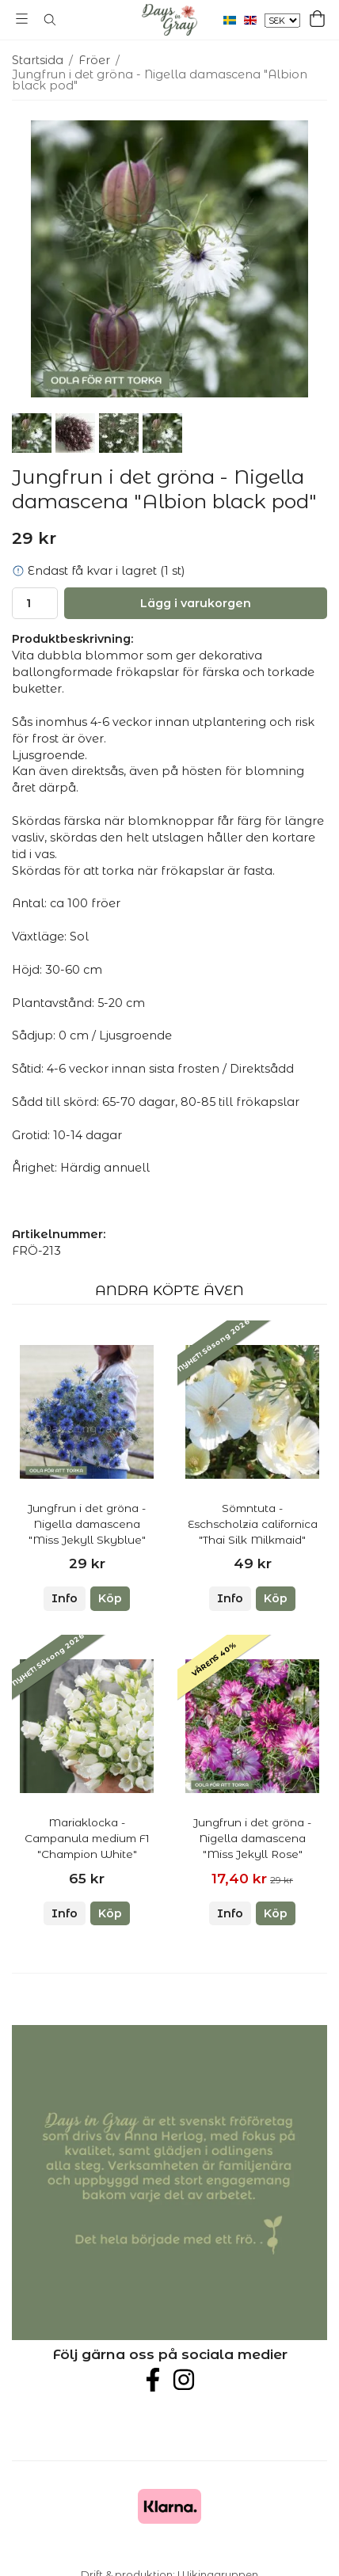  Describe the element at coordinates (317, 18) in the screenshot. I see `[Varukorg]` at that location.